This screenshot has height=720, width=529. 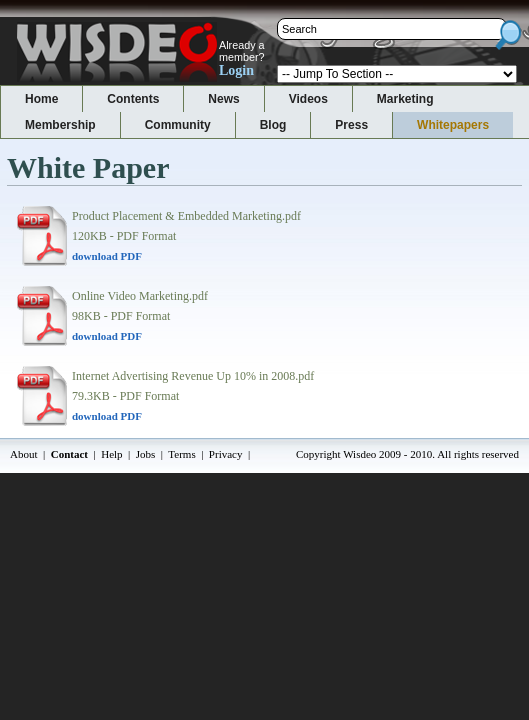 I want to click on Login, so click(x=236, y=70).